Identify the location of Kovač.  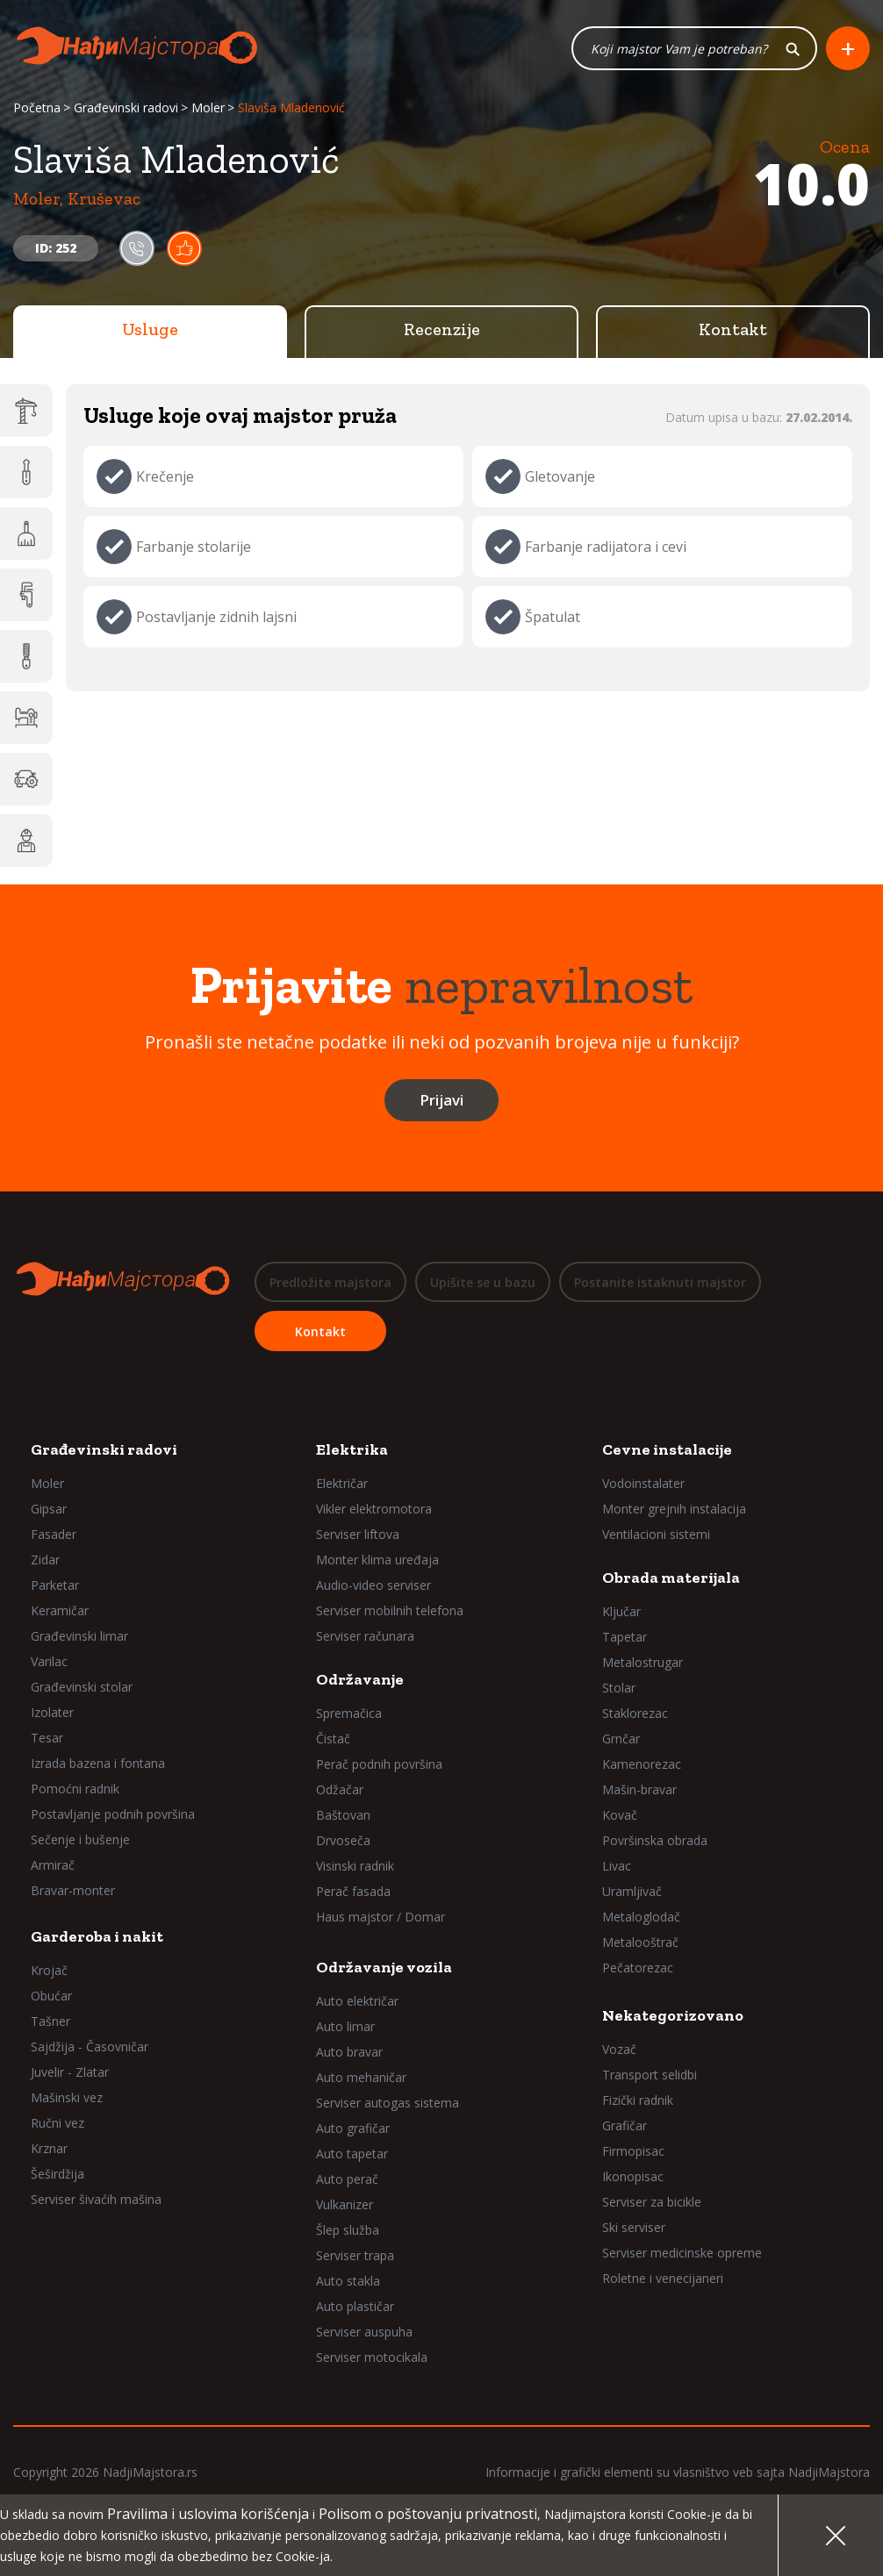
(619, 1815).